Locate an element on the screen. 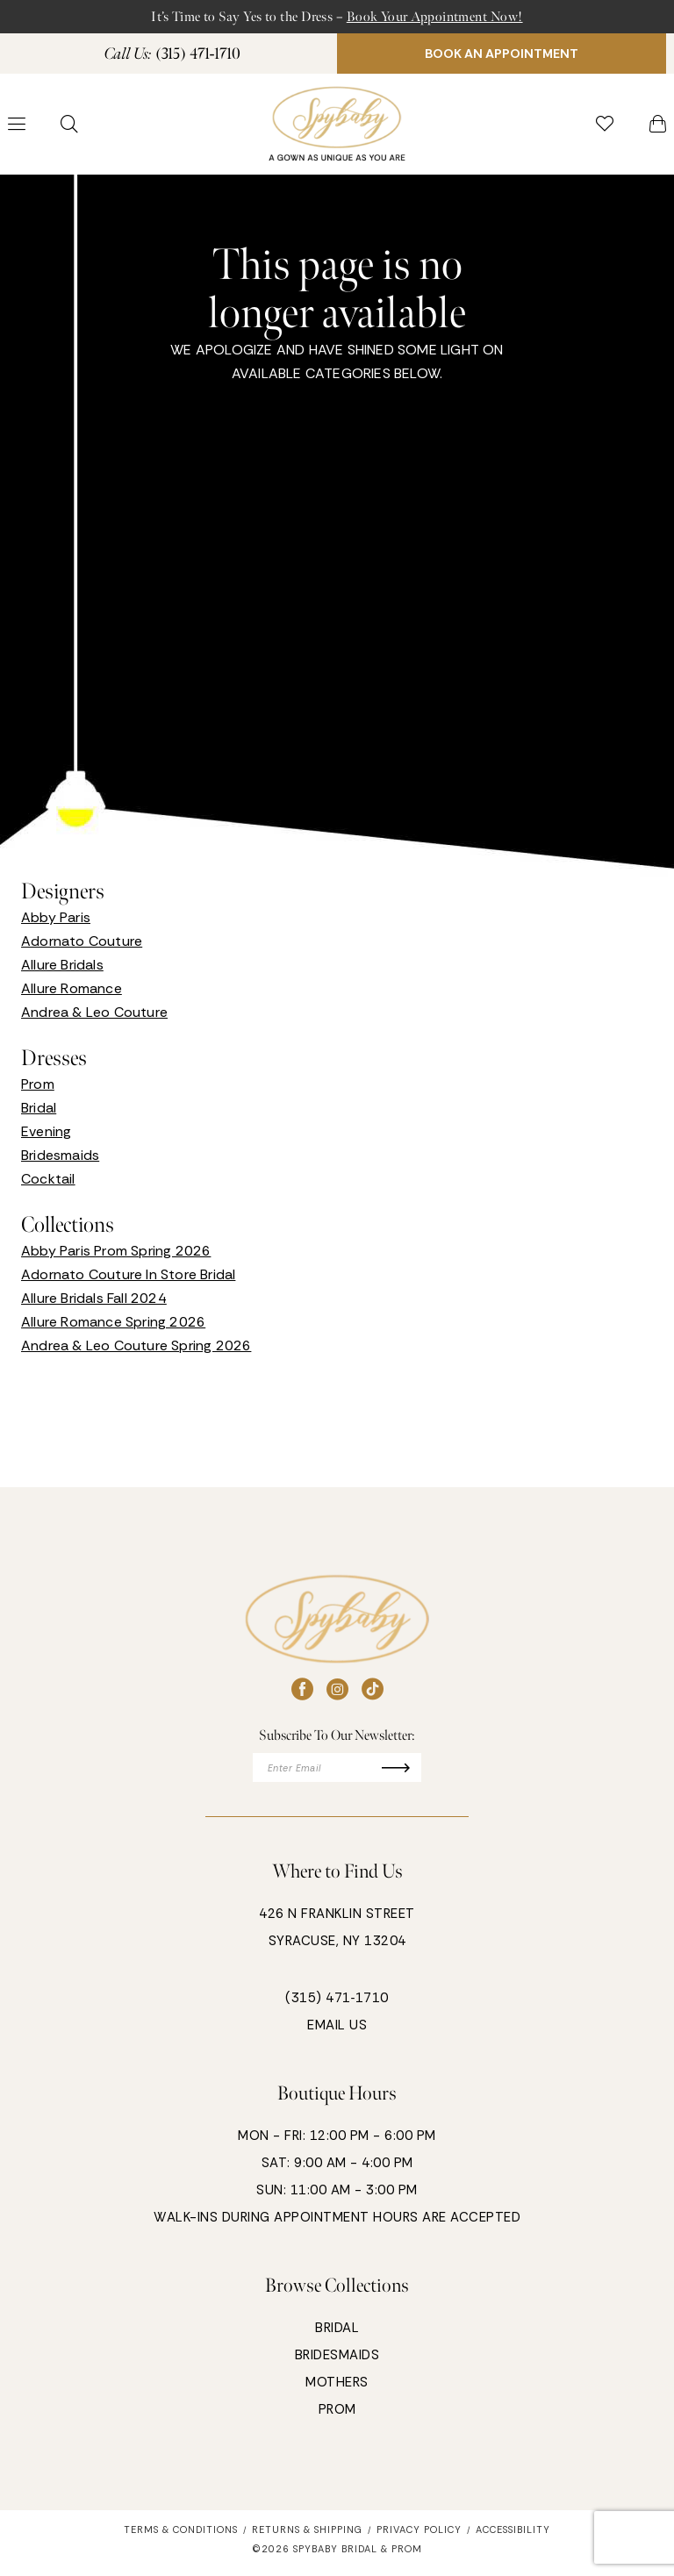 The image size is (674, 2576). [Visit our TikTok - Opens in new tab] is located at coordinates (373, 1695).